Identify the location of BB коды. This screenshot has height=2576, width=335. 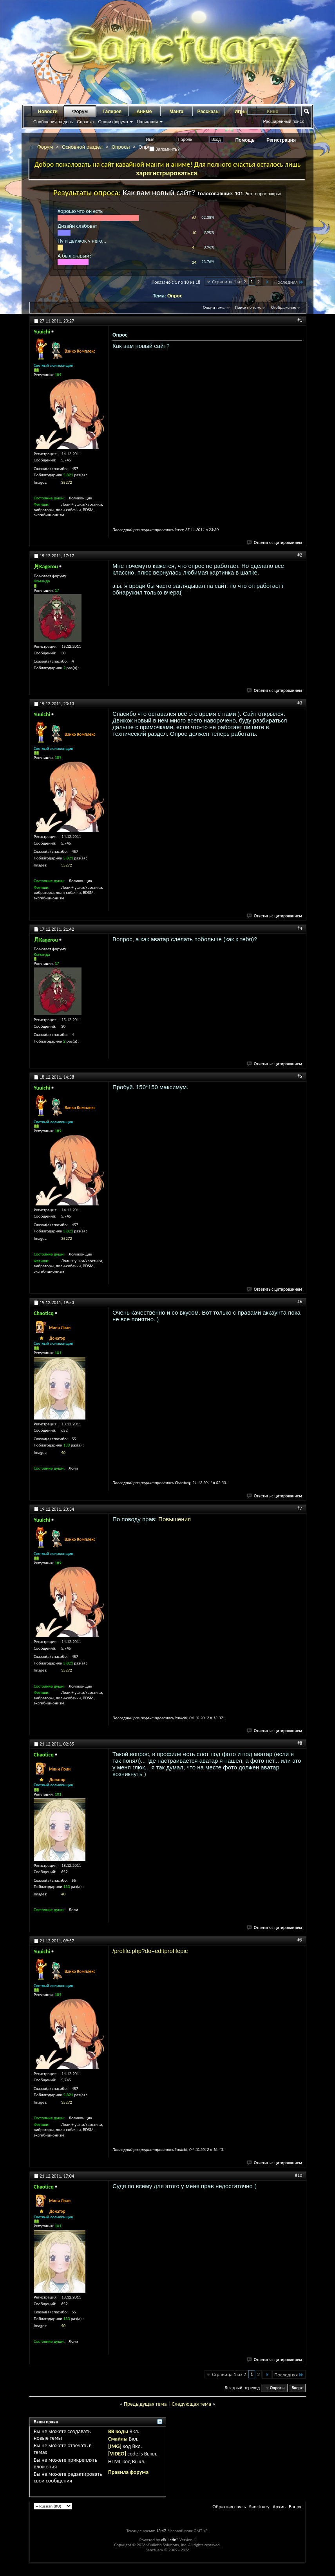
(118, 2431).